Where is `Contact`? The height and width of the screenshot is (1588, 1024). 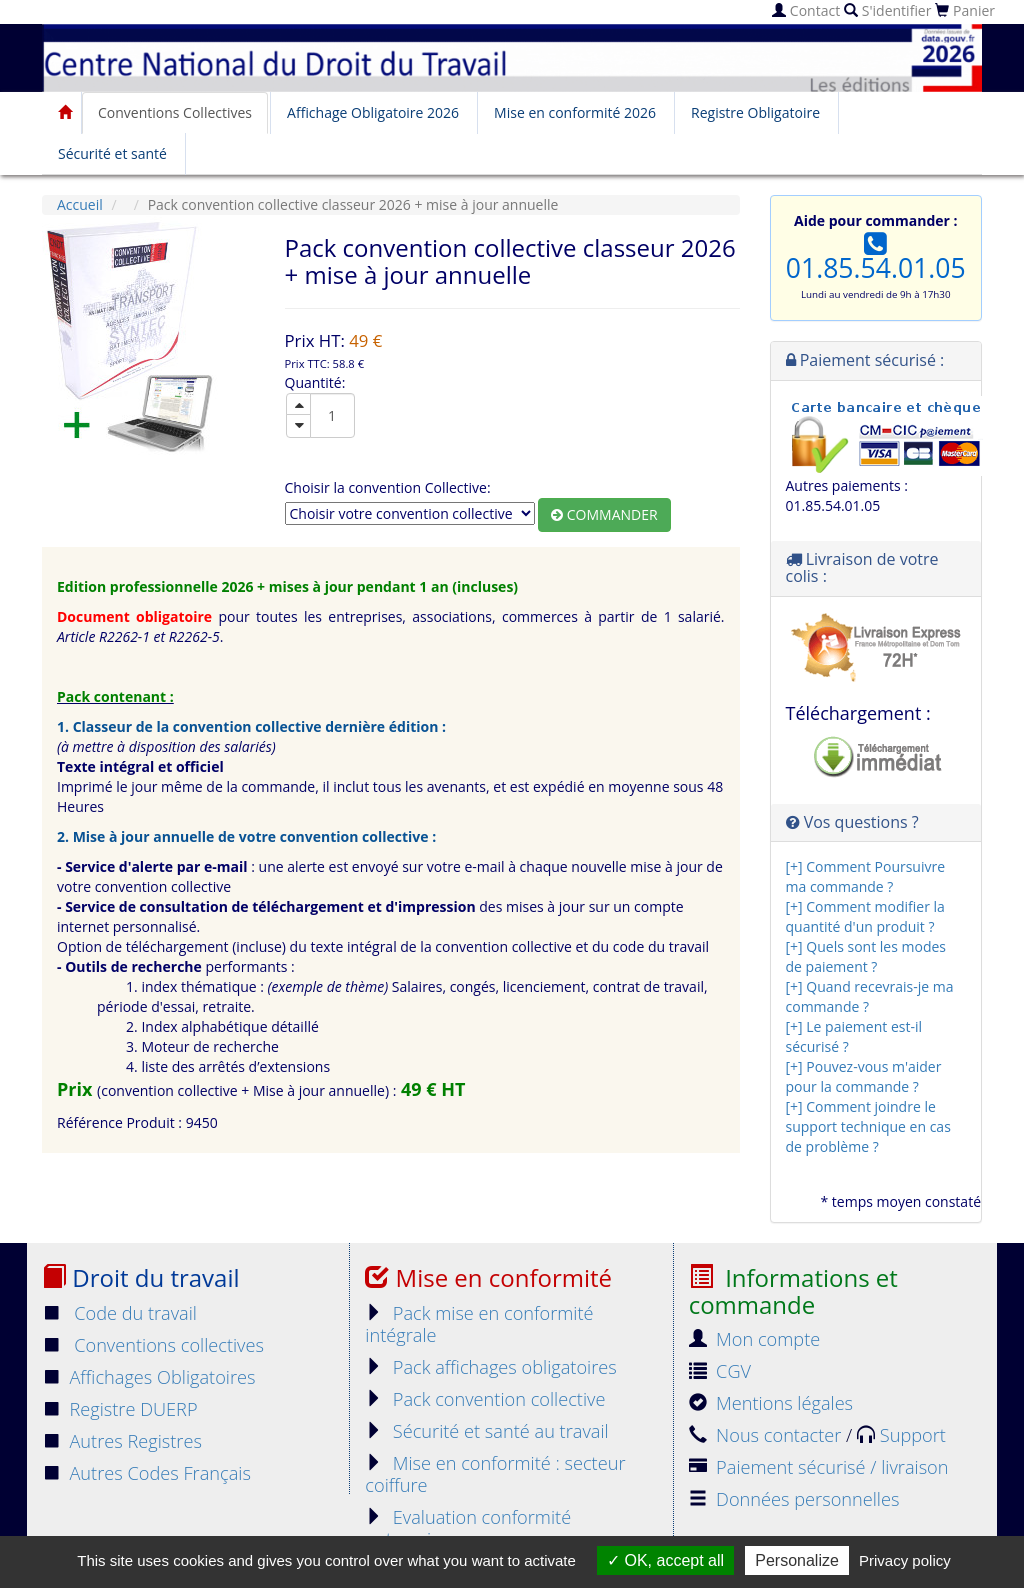 Contact is located at coordinates (806, 10).